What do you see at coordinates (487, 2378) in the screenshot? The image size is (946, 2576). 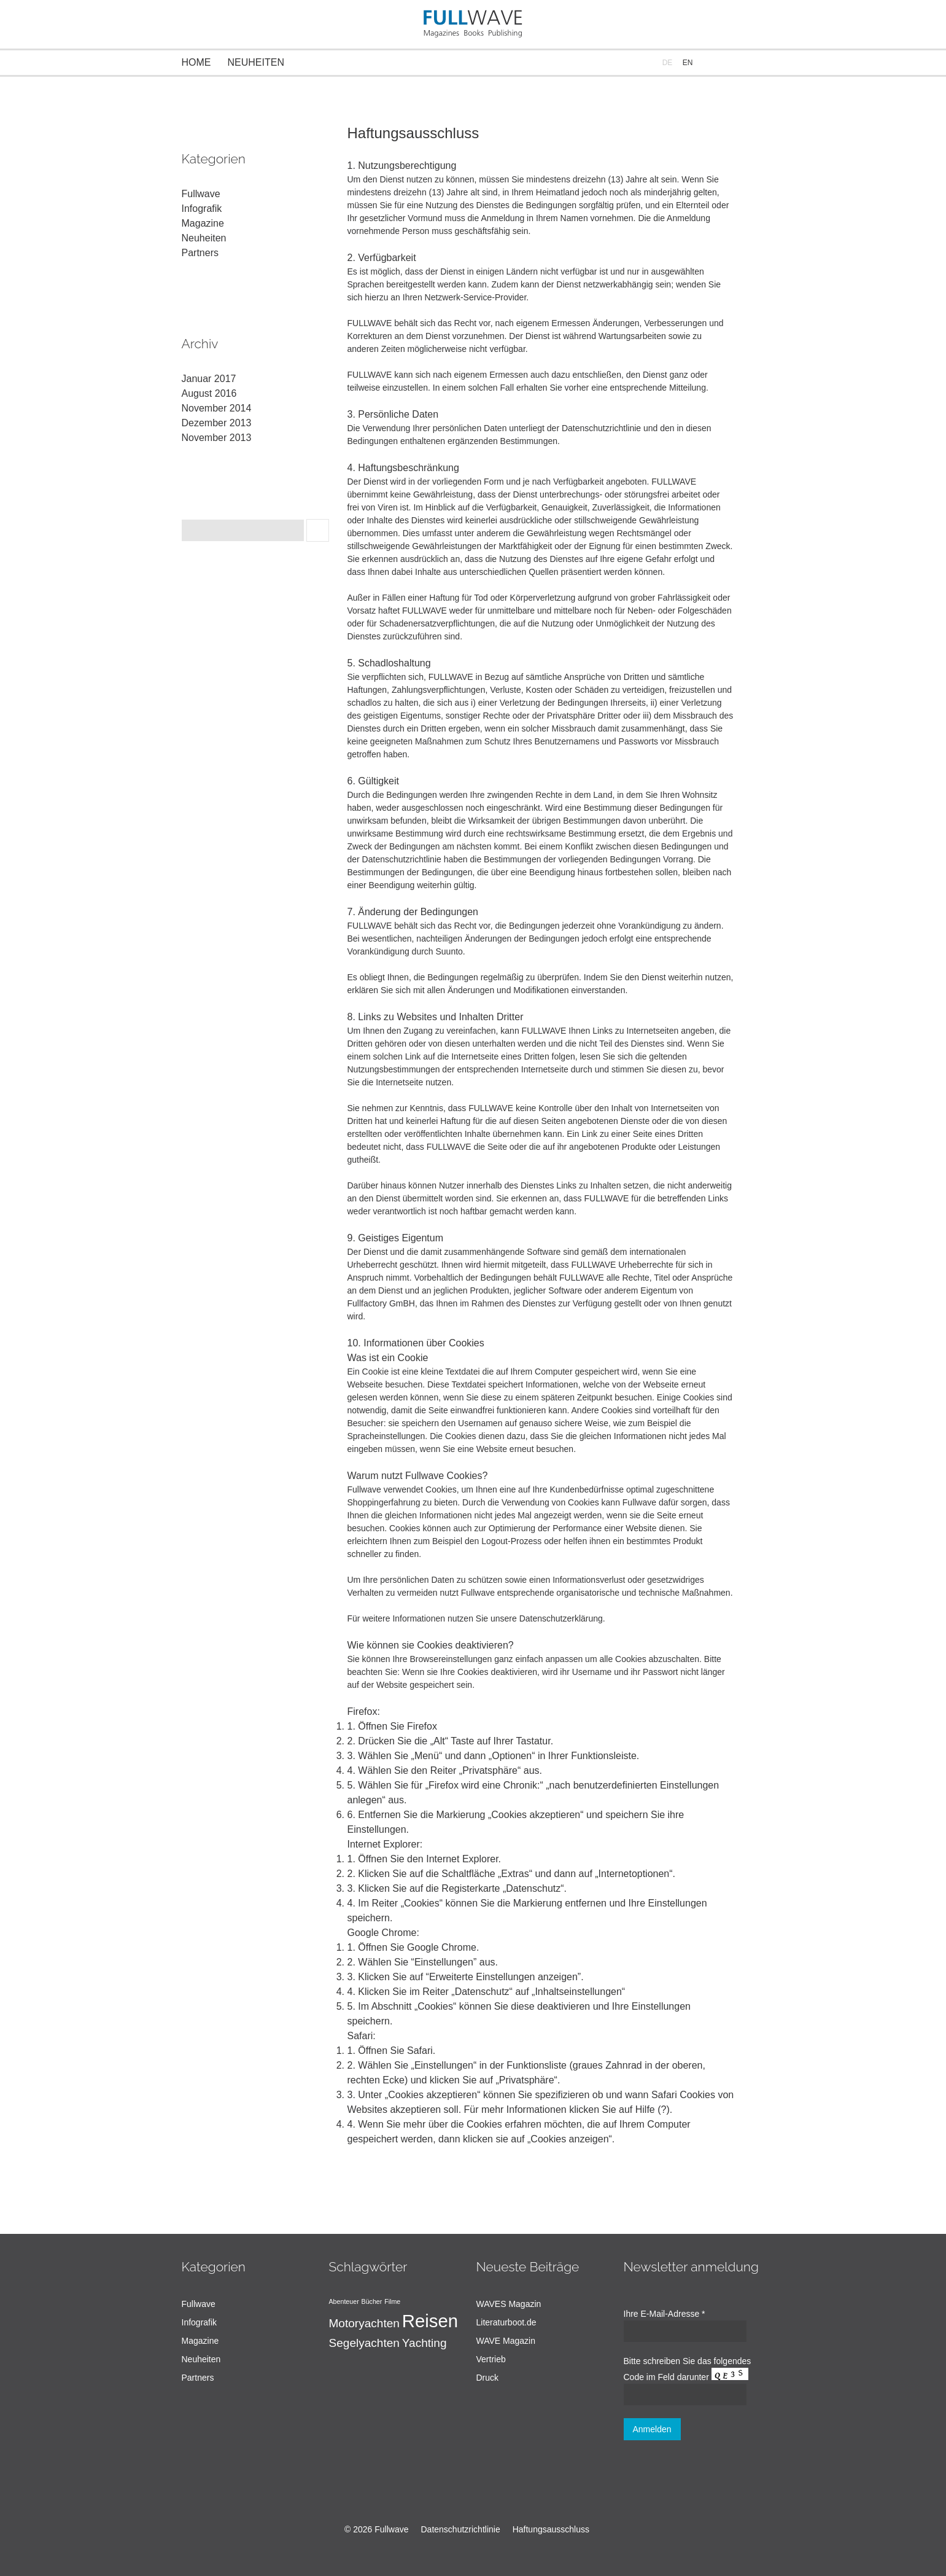 I see `Druck` at bounding box center [487, 2378].